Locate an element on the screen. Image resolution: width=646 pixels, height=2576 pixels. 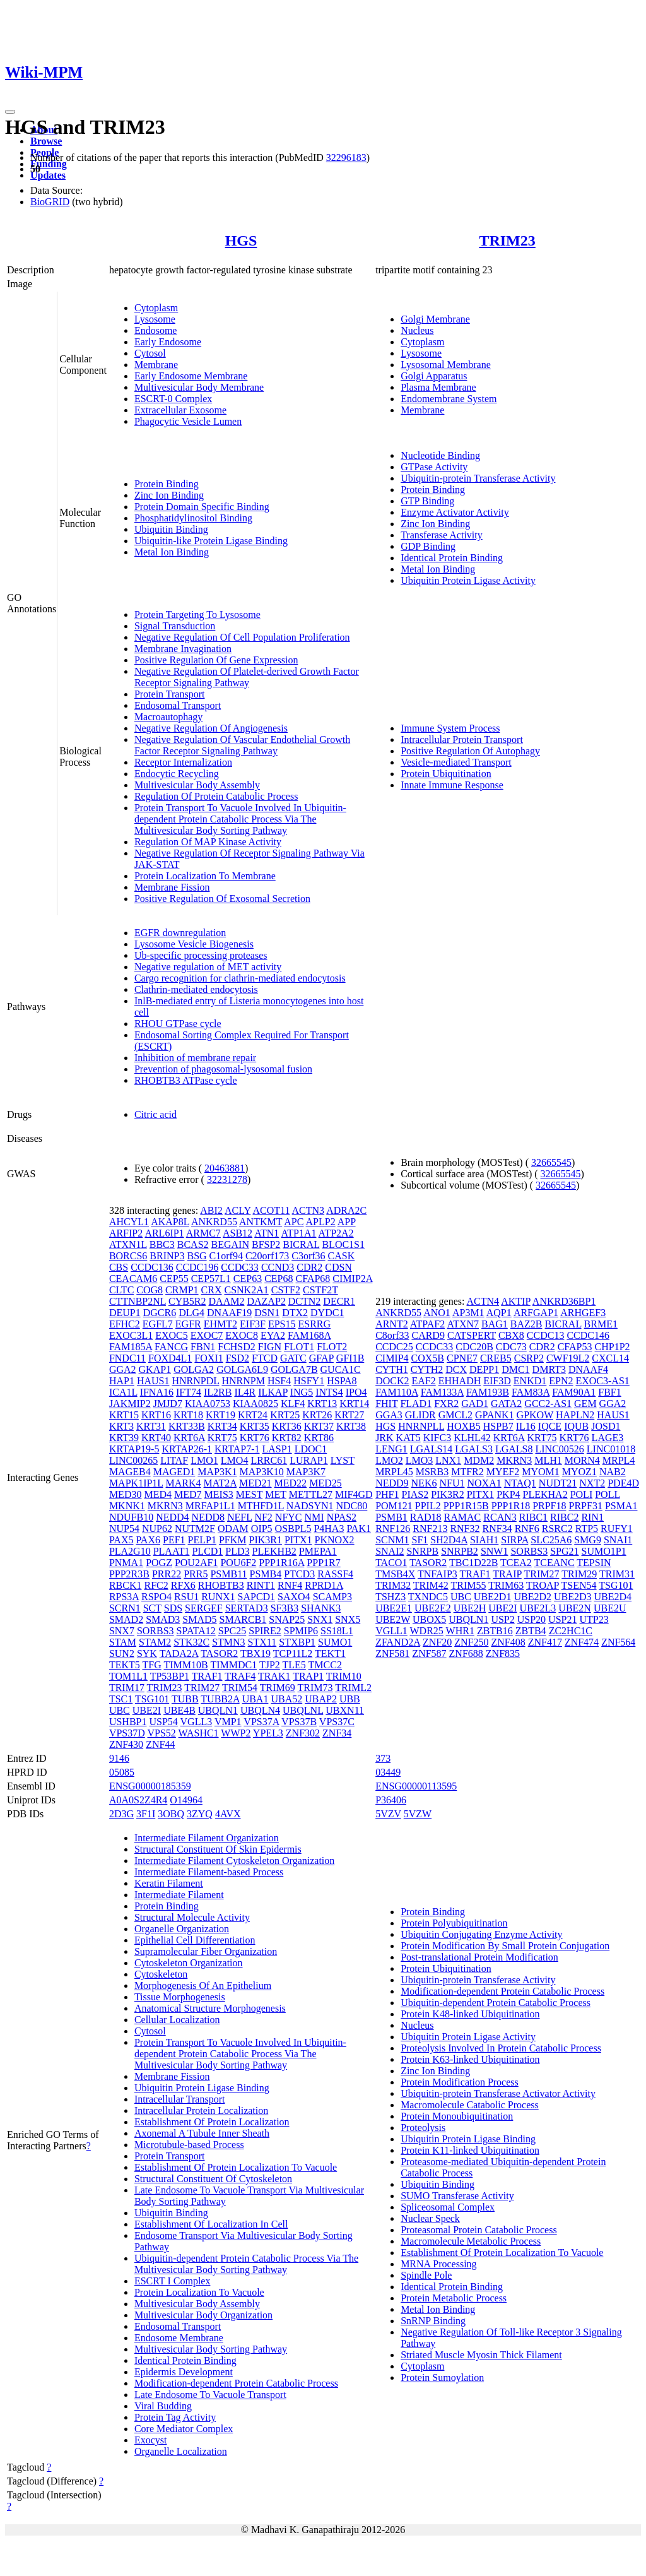
Keratin Filament is located at coordinates (168, 1883).